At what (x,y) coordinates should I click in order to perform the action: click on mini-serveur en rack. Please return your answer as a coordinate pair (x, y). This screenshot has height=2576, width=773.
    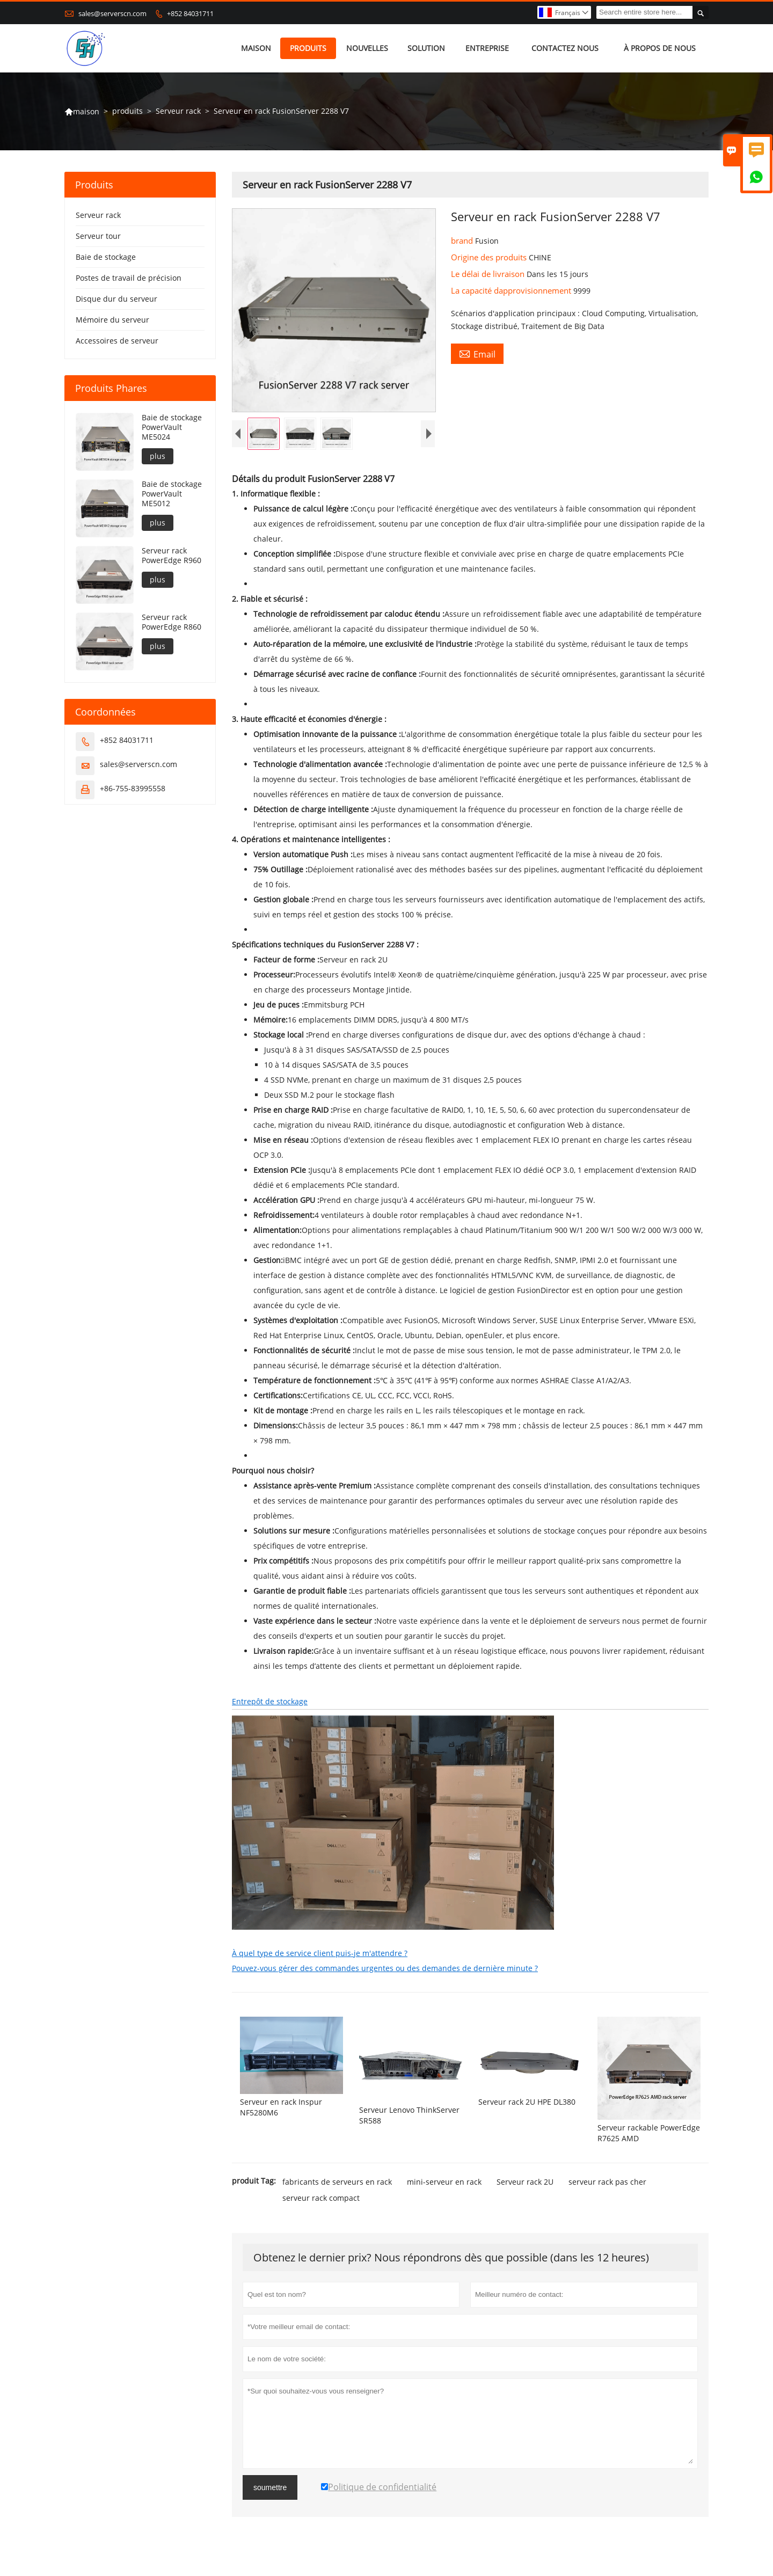
    Looking at the image, I should click on (444, 2182).